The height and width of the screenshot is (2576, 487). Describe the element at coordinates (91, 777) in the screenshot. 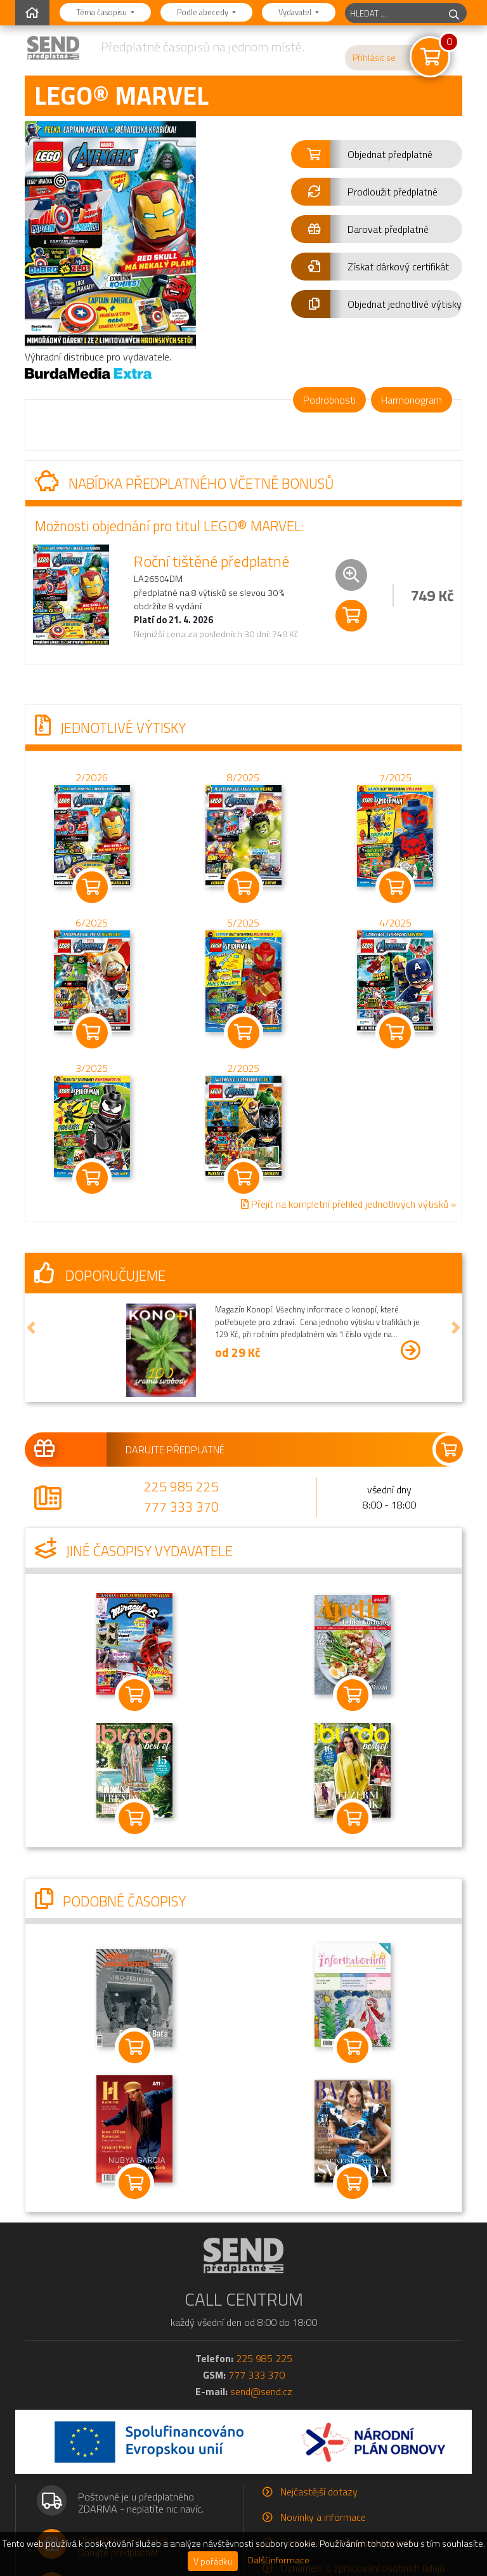

I see `2/2026` at that location.